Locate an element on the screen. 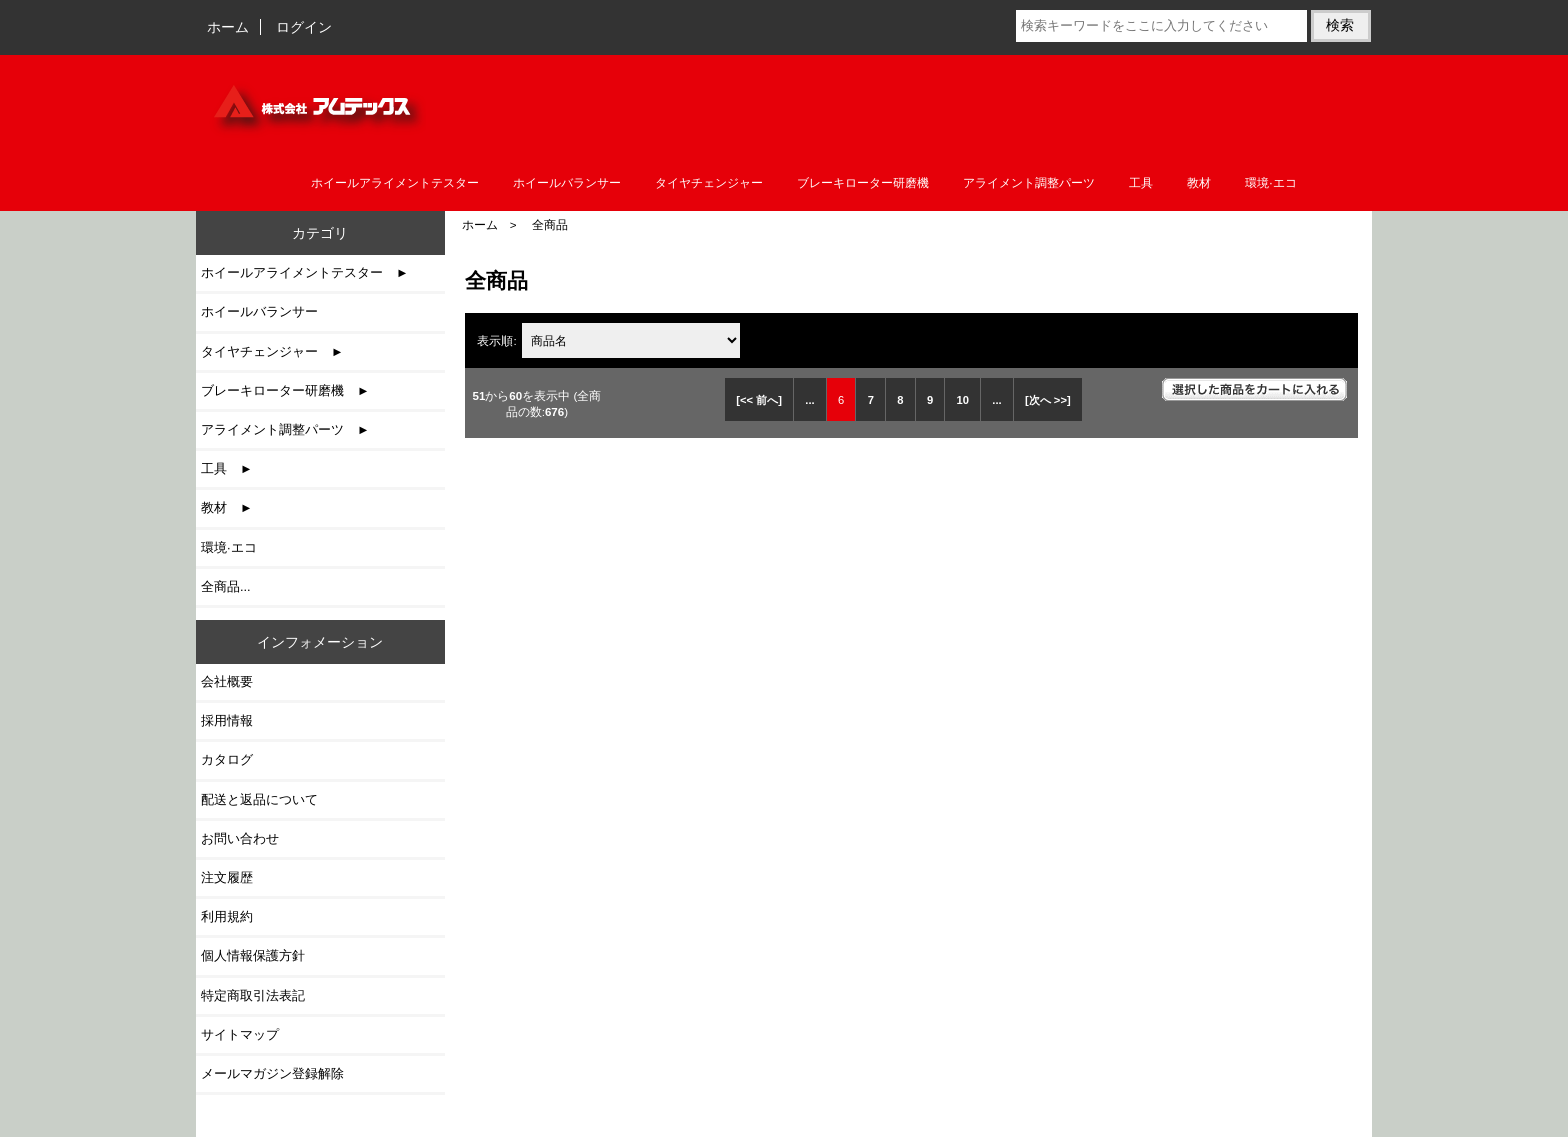 Image resolution: width=1568 pixels, height=1137 pixels. 7 [Go to 7 ページ] is located at coordinates (871, 400).